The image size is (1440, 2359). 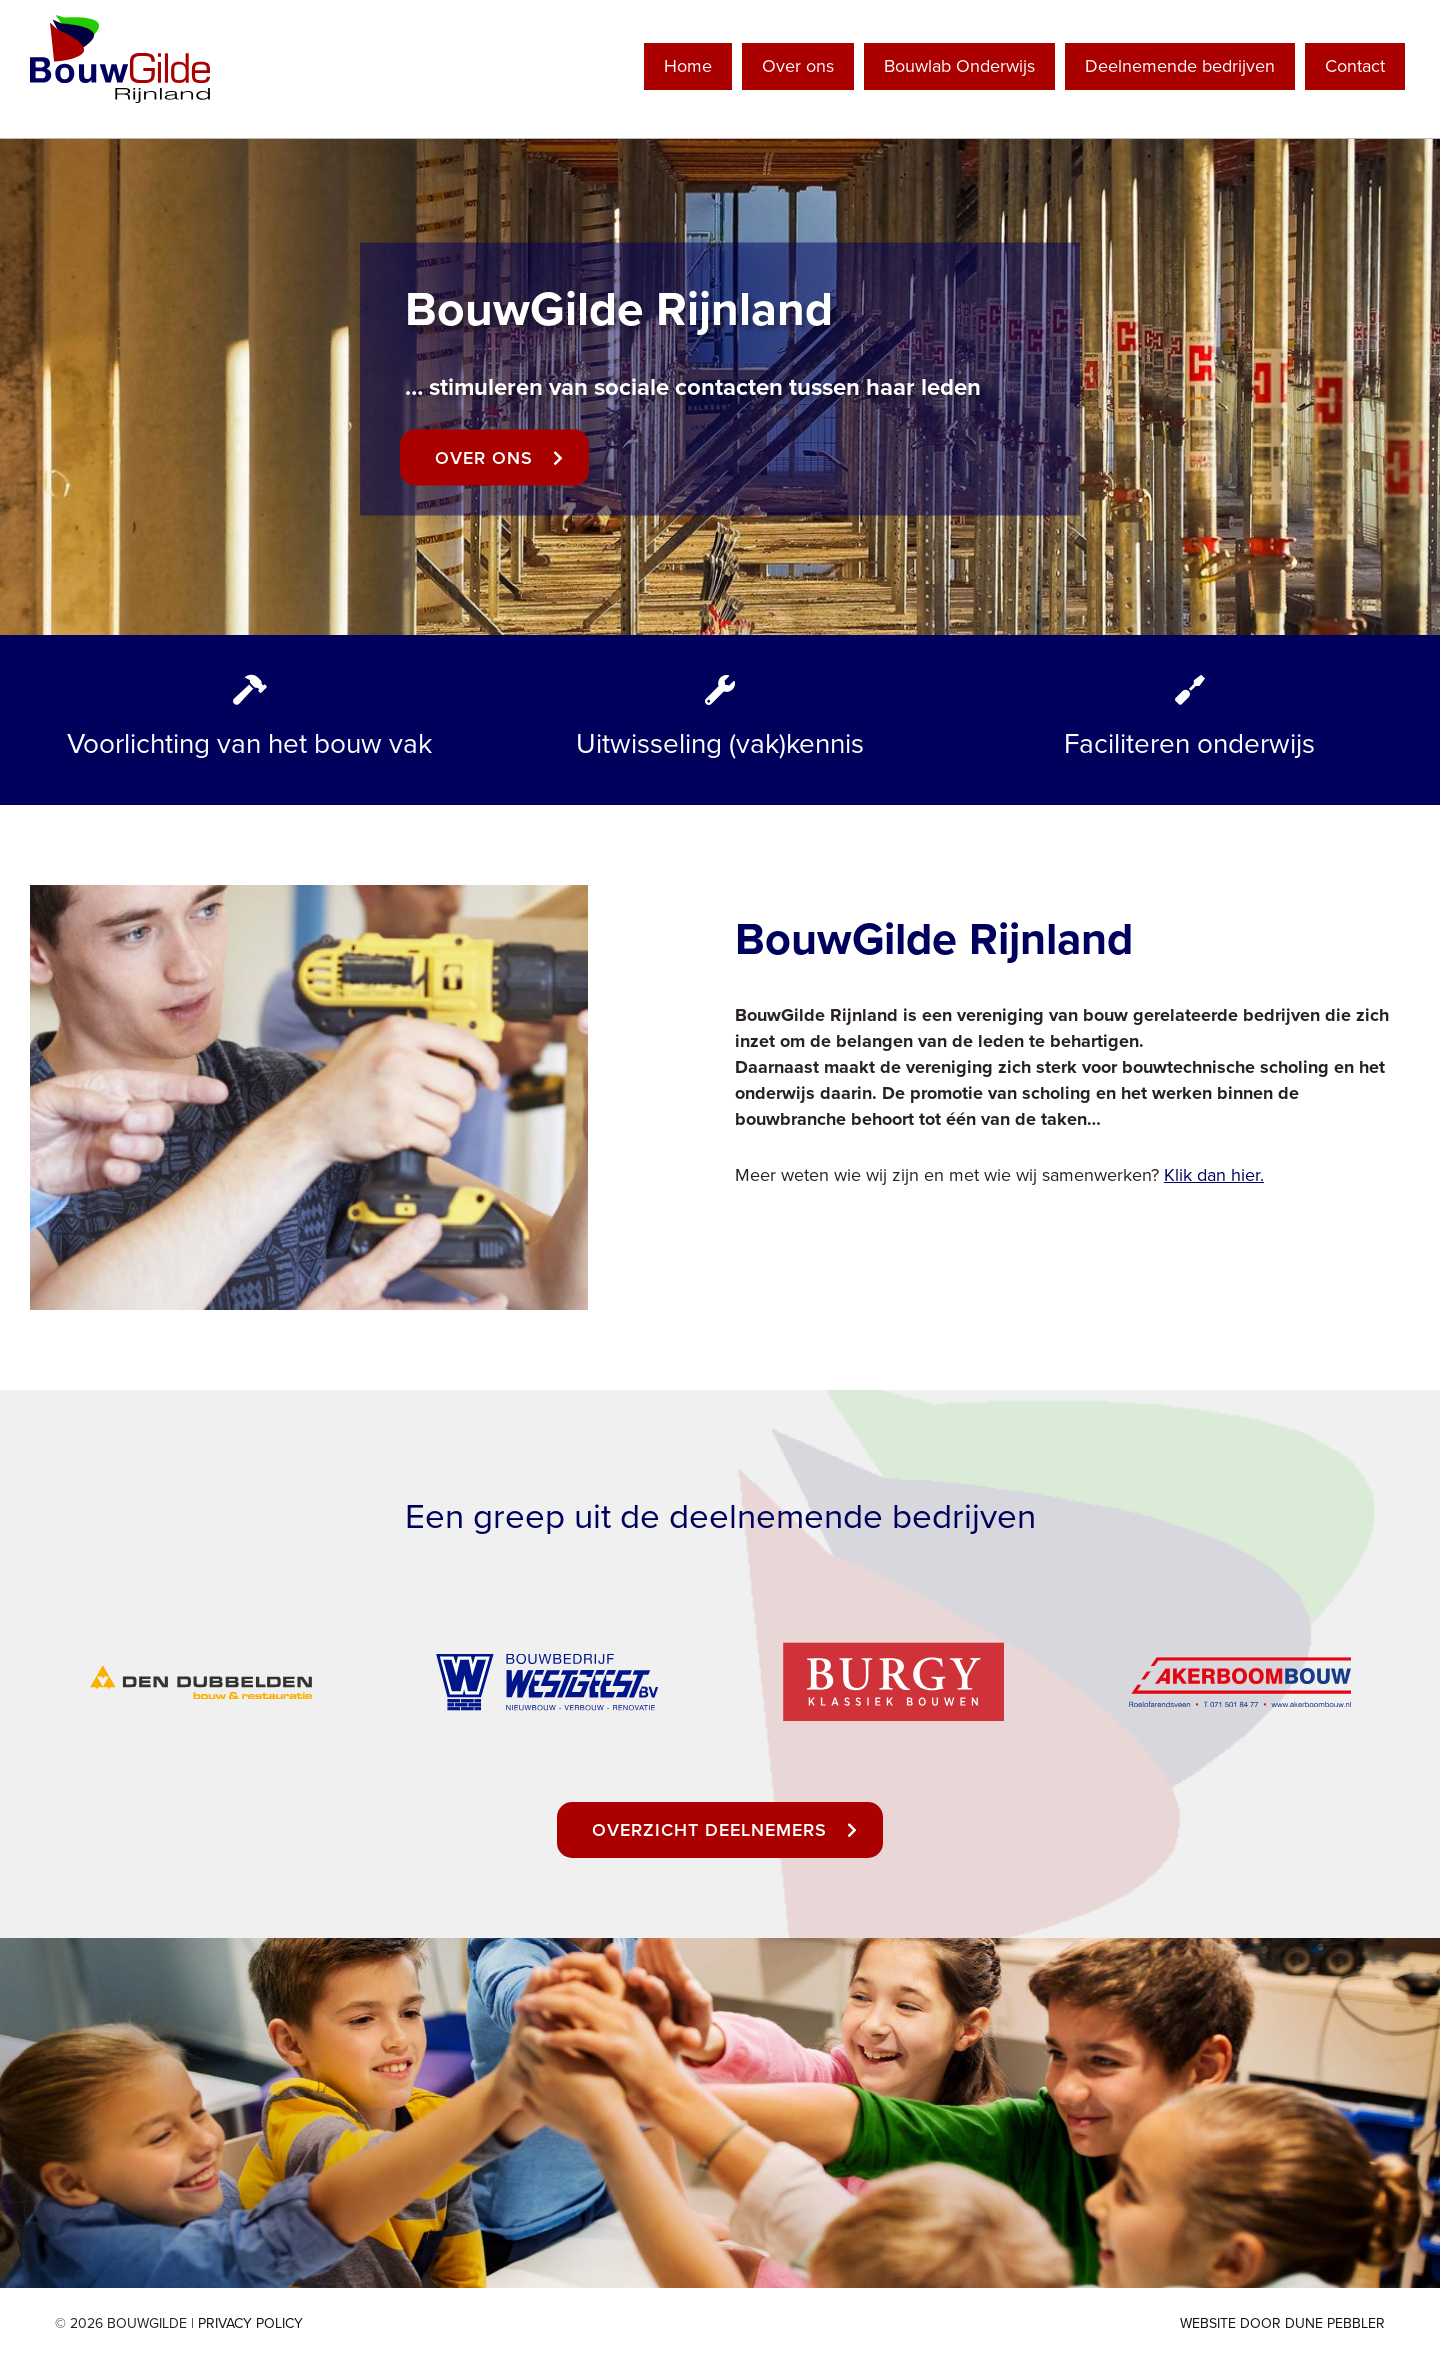 What do you see at coordinates (1214, 1175) in the screenshot?
I see `Klik dan hier.` at bounding box center [1214, 1175].